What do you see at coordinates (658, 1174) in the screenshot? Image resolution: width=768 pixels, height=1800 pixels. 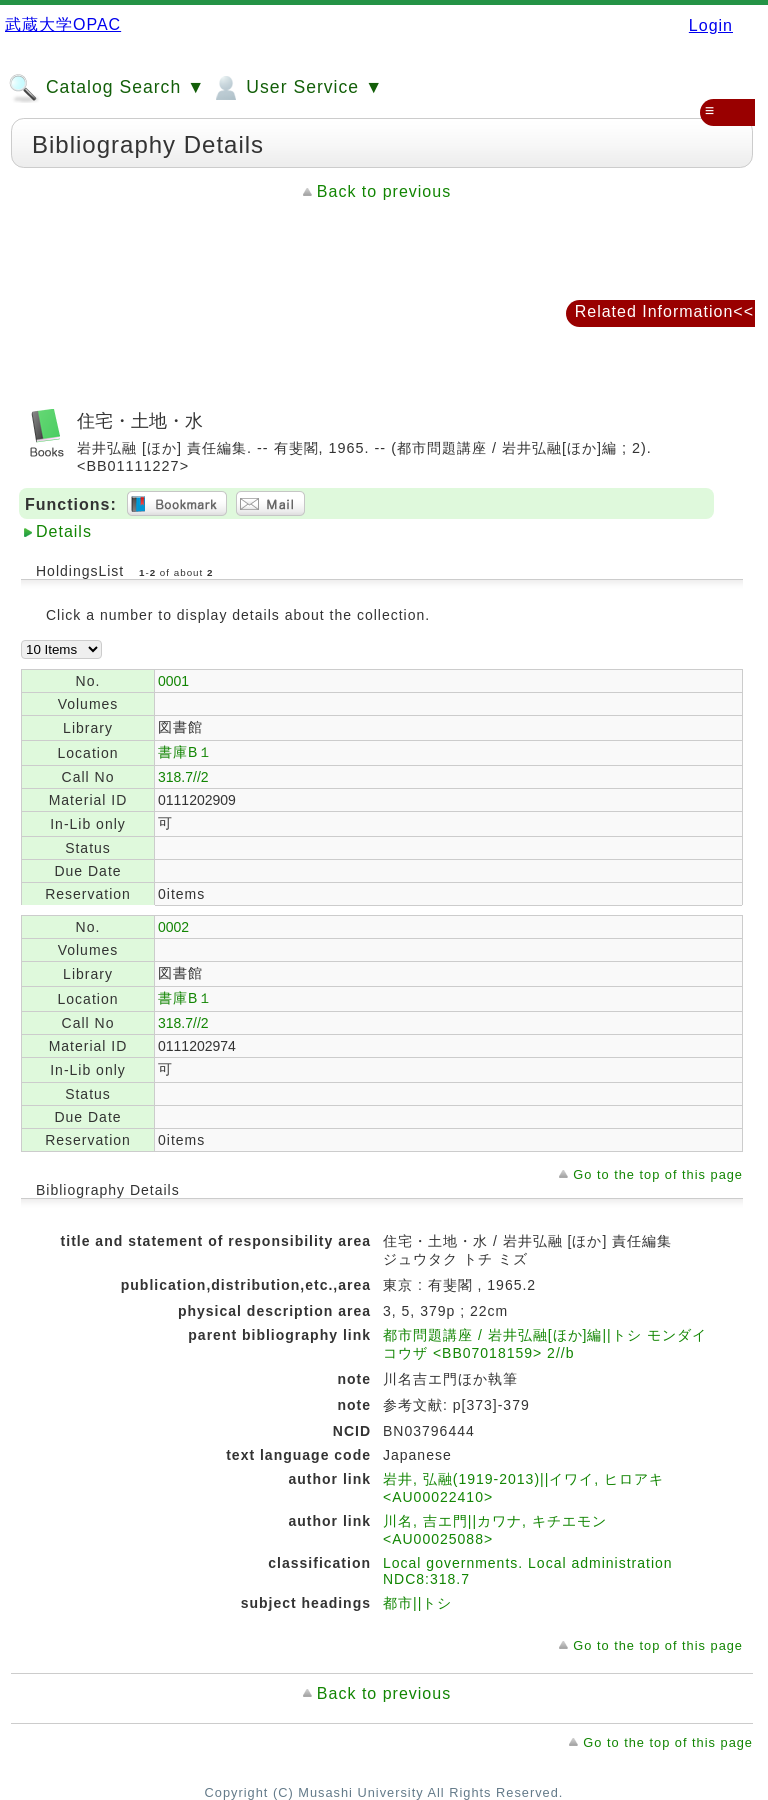 I see `Go to the top of this page` at bounding box center [658, 1174].